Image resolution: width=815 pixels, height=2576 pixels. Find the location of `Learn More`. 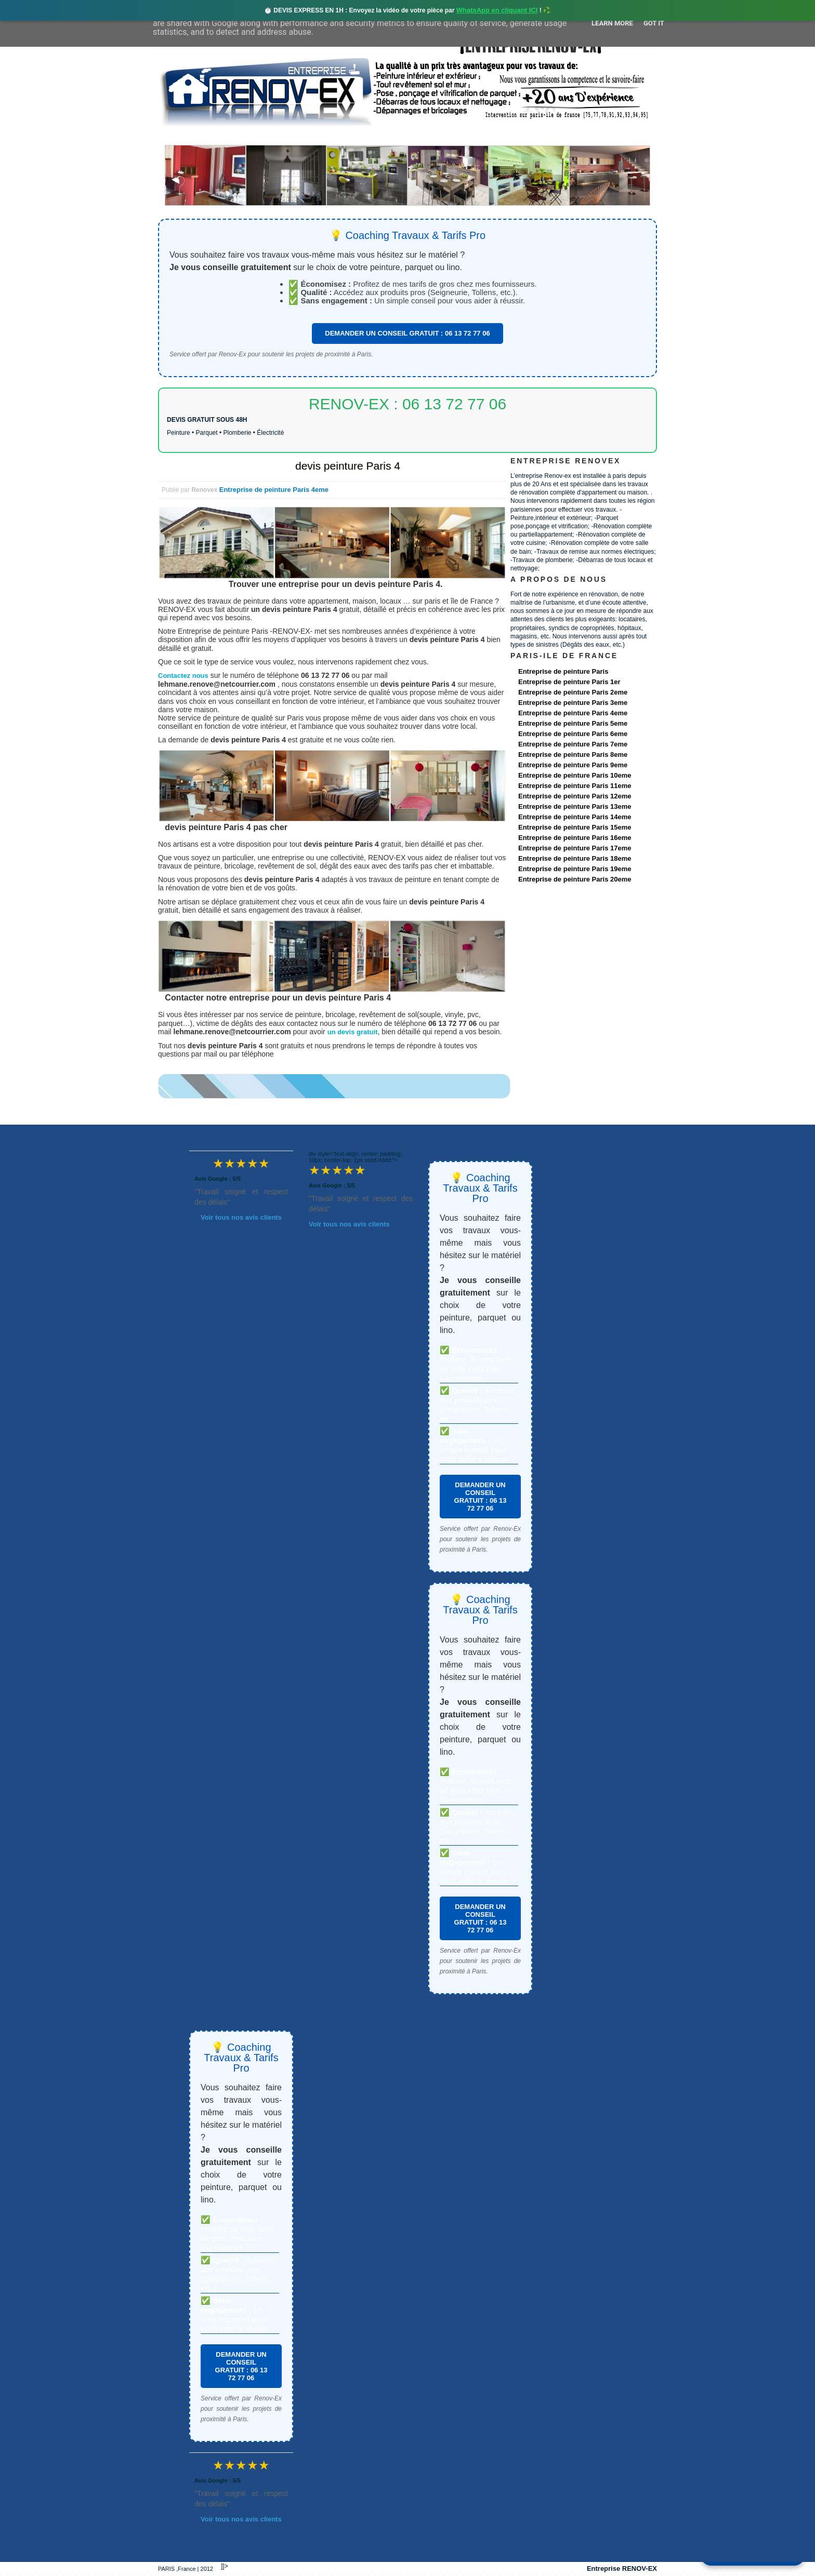

Learn More is located at coordinates (612, 23).